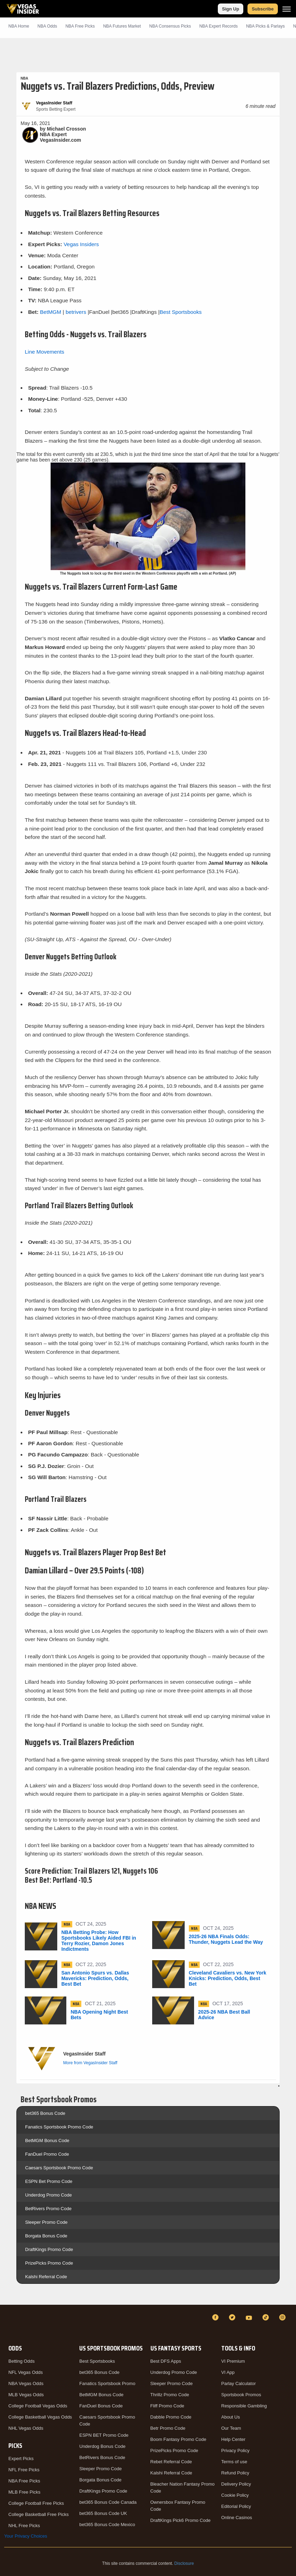  I want to click on Cookie Policy, so click(235, 2495).